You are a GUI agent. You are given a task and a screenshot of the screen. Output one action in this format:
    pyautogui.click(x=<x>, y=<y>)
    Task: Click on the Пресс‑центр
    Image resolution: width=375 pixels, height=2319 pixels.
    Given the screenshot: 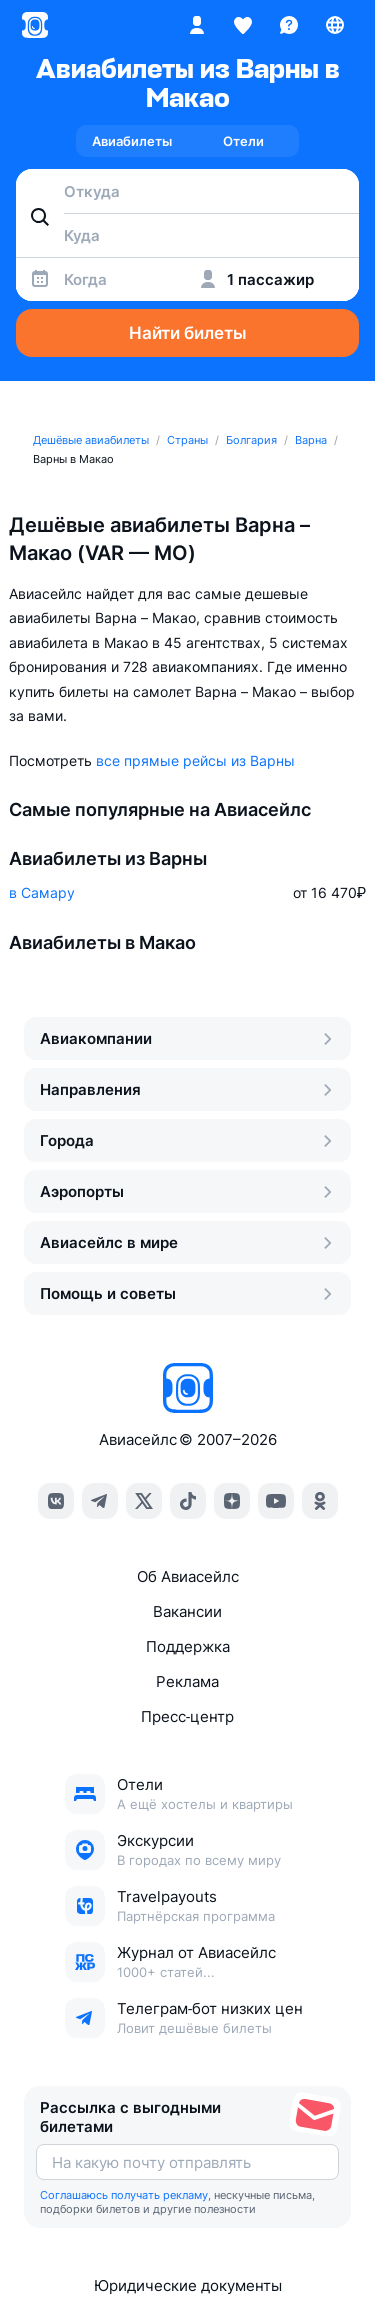 What is the action you would take?
    pyautogui.click(x=187, y=1716)
    